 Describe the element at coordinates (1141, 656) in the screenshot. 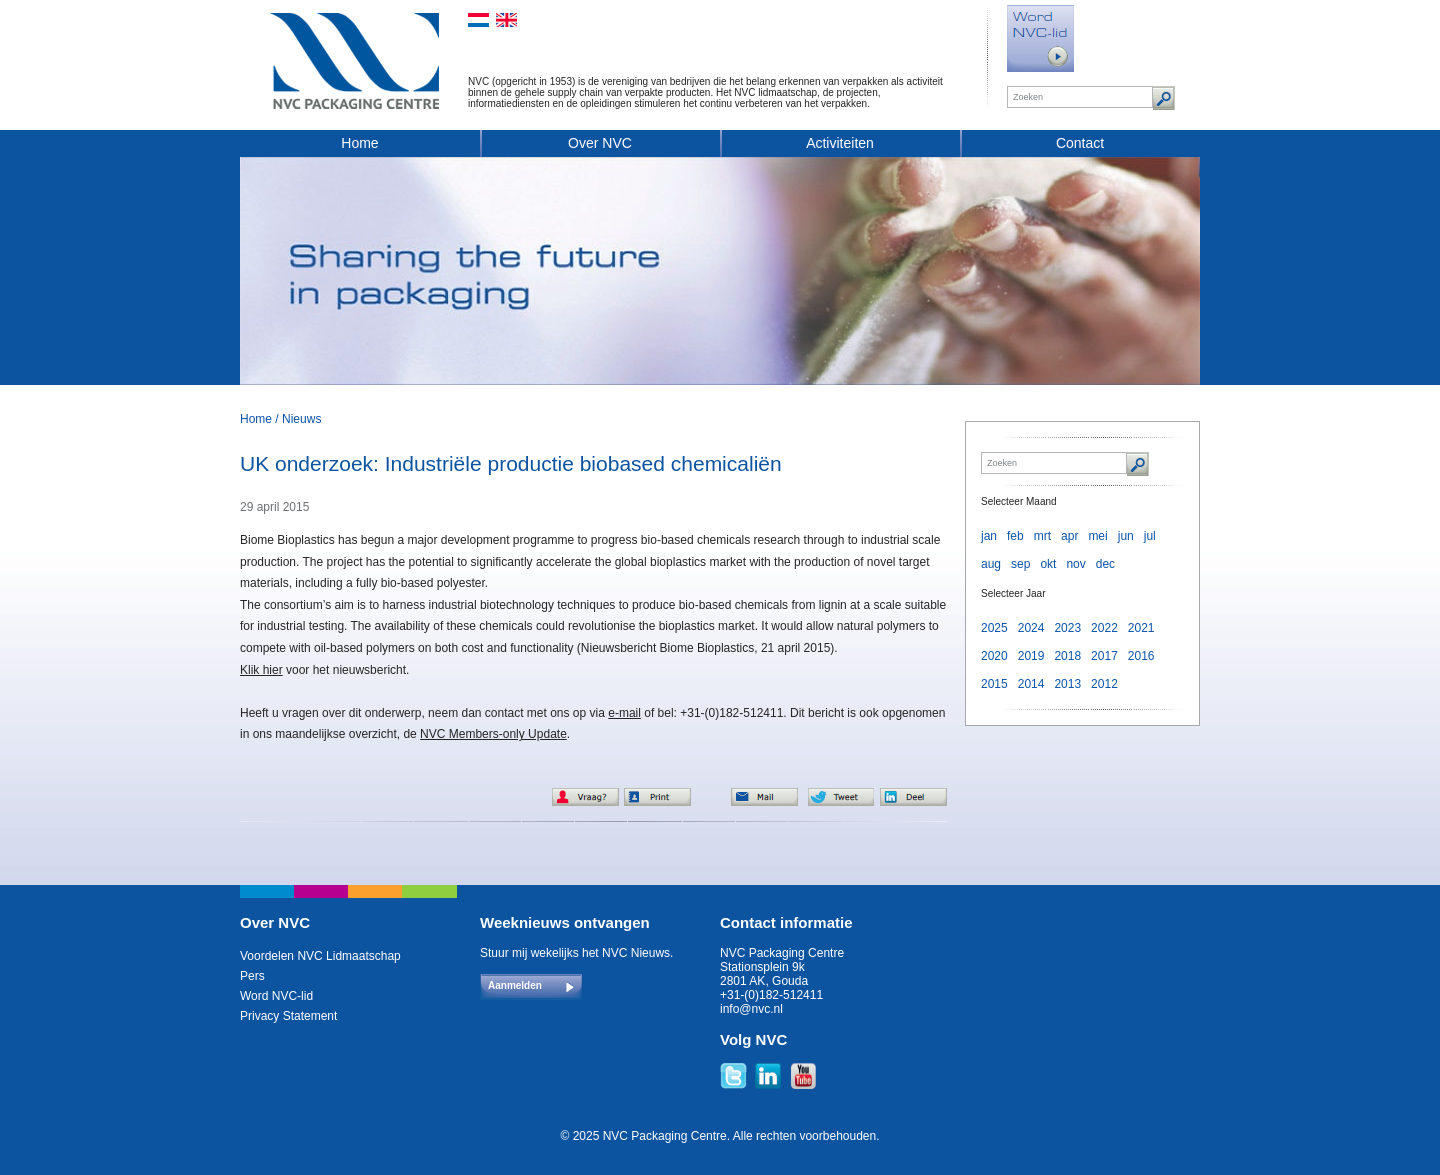

I see `2016` at that location.